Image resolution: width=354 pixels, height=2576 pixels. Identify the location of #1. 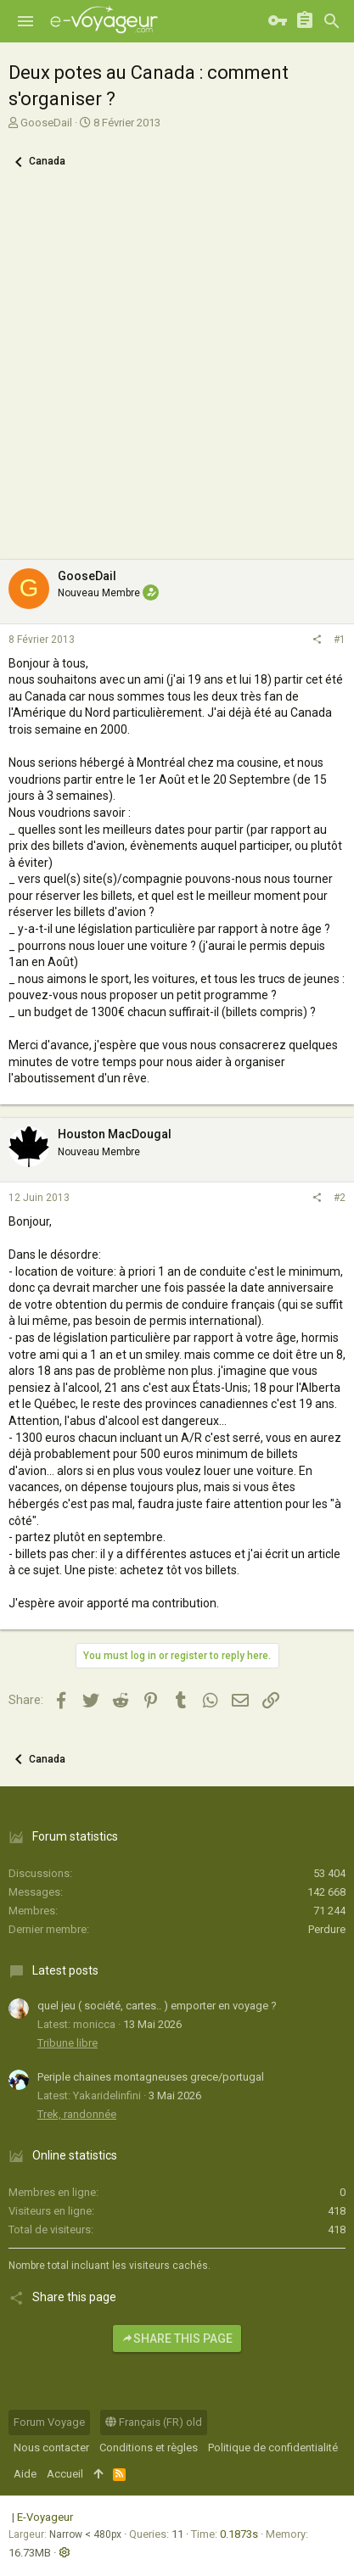
(340, 639).